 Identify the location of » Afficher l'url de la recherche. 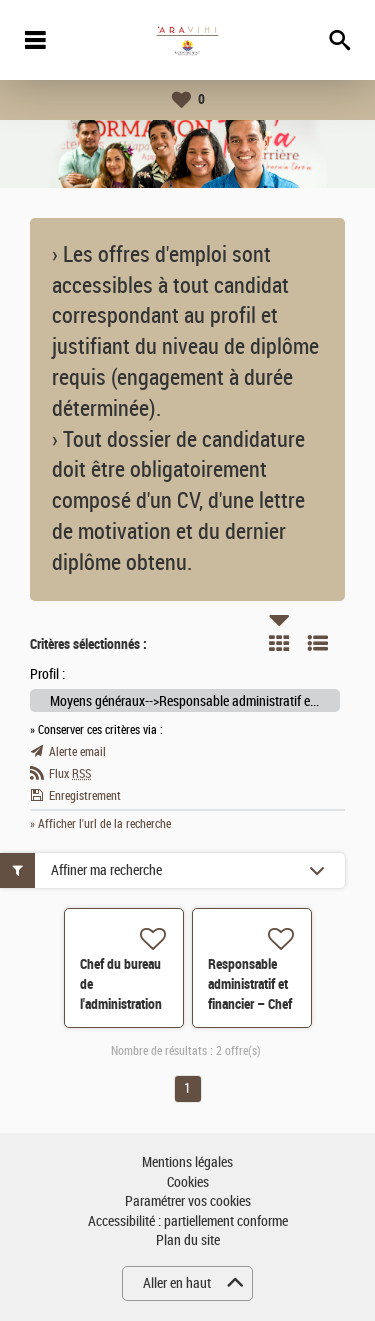
(100, 824).